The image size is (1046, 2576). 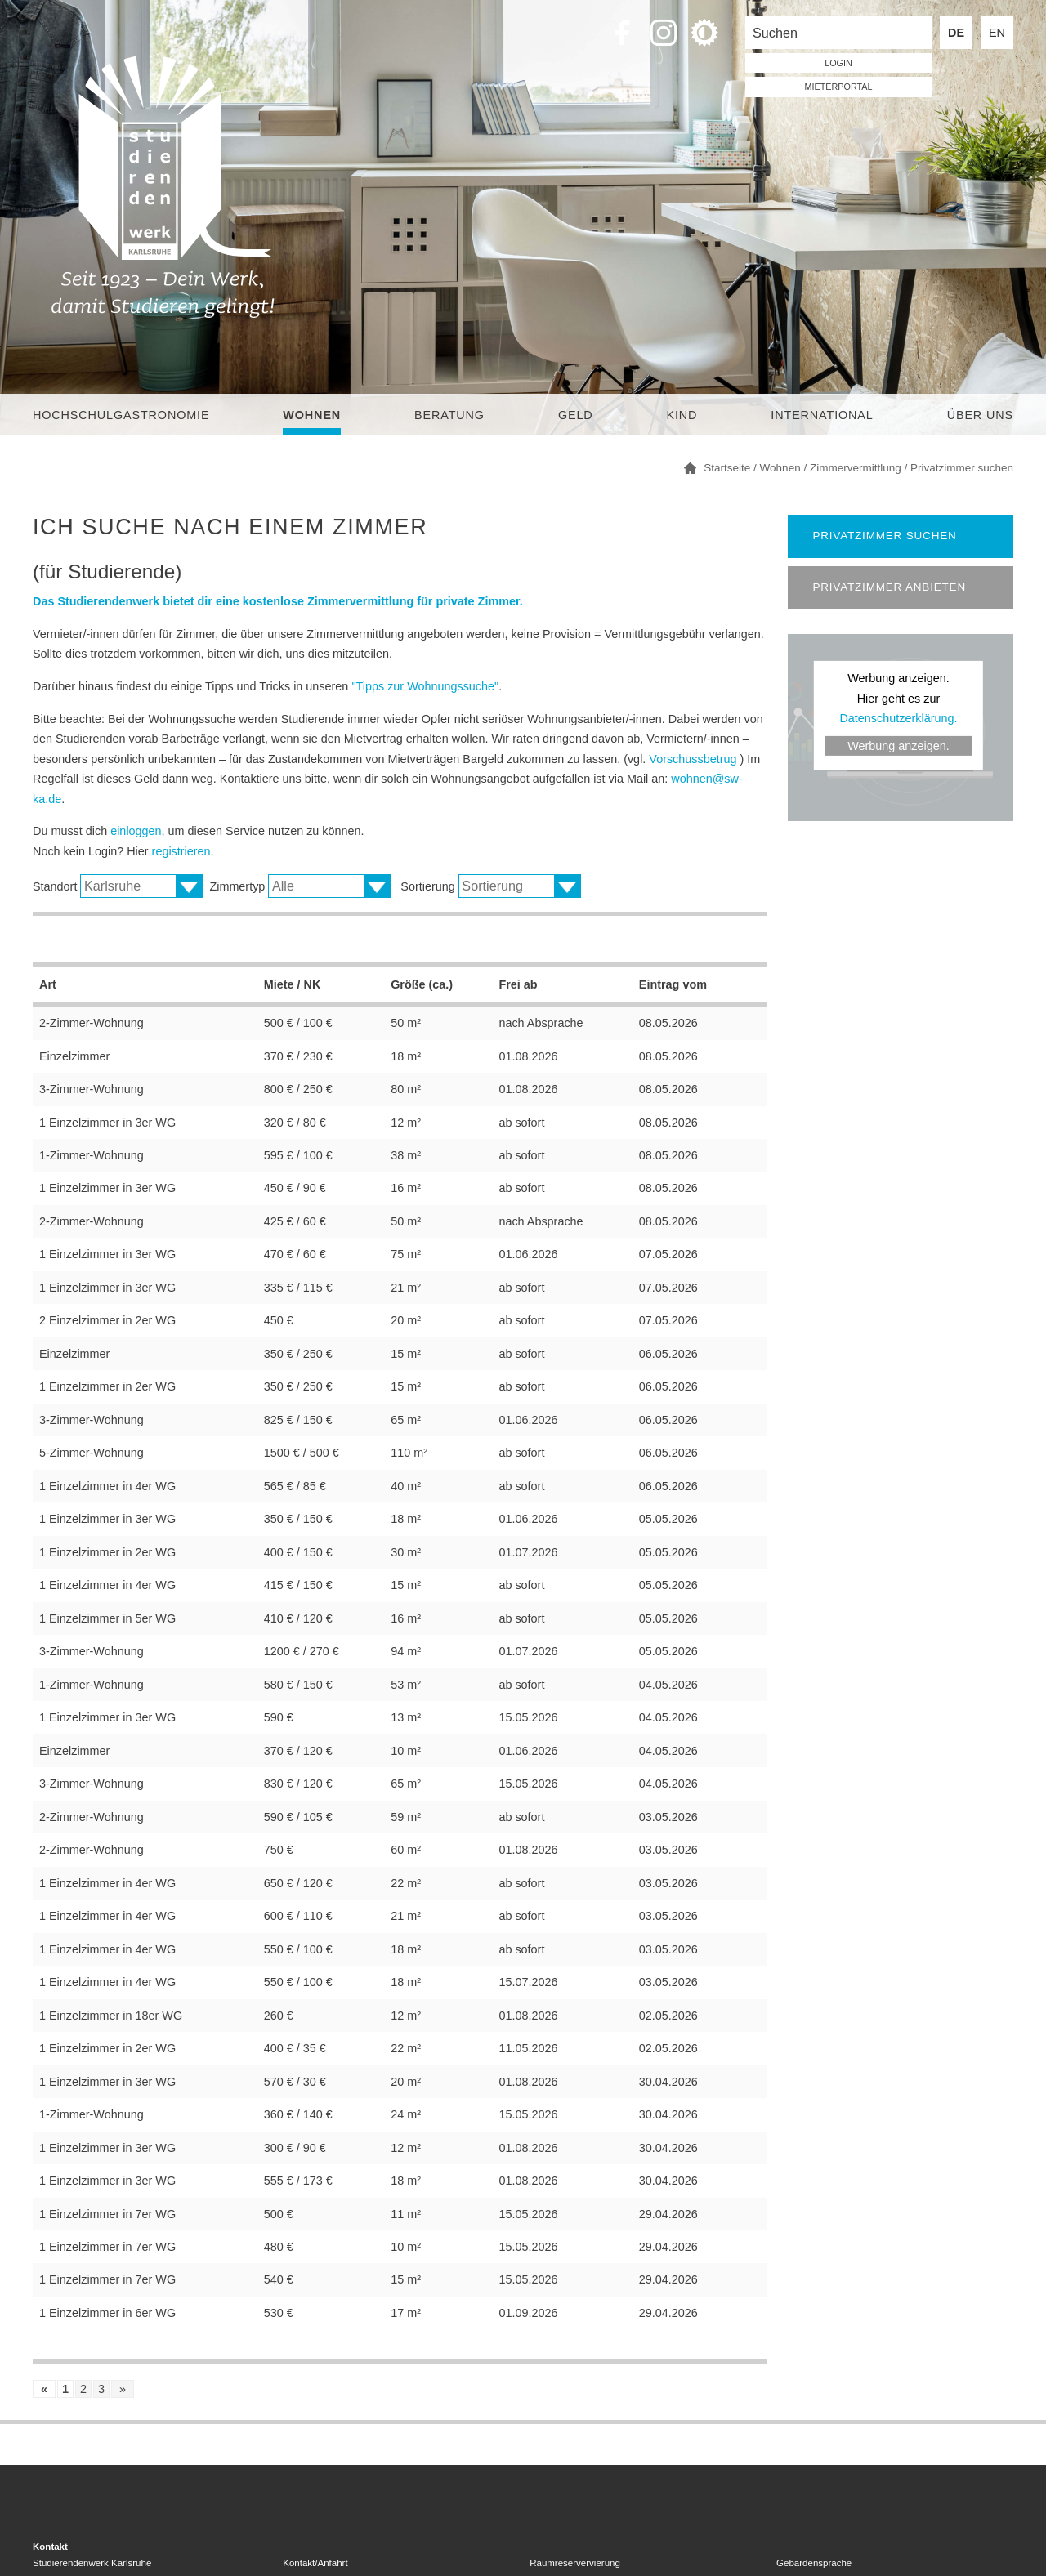 I want to click on EN, so click(x=997, y=32).